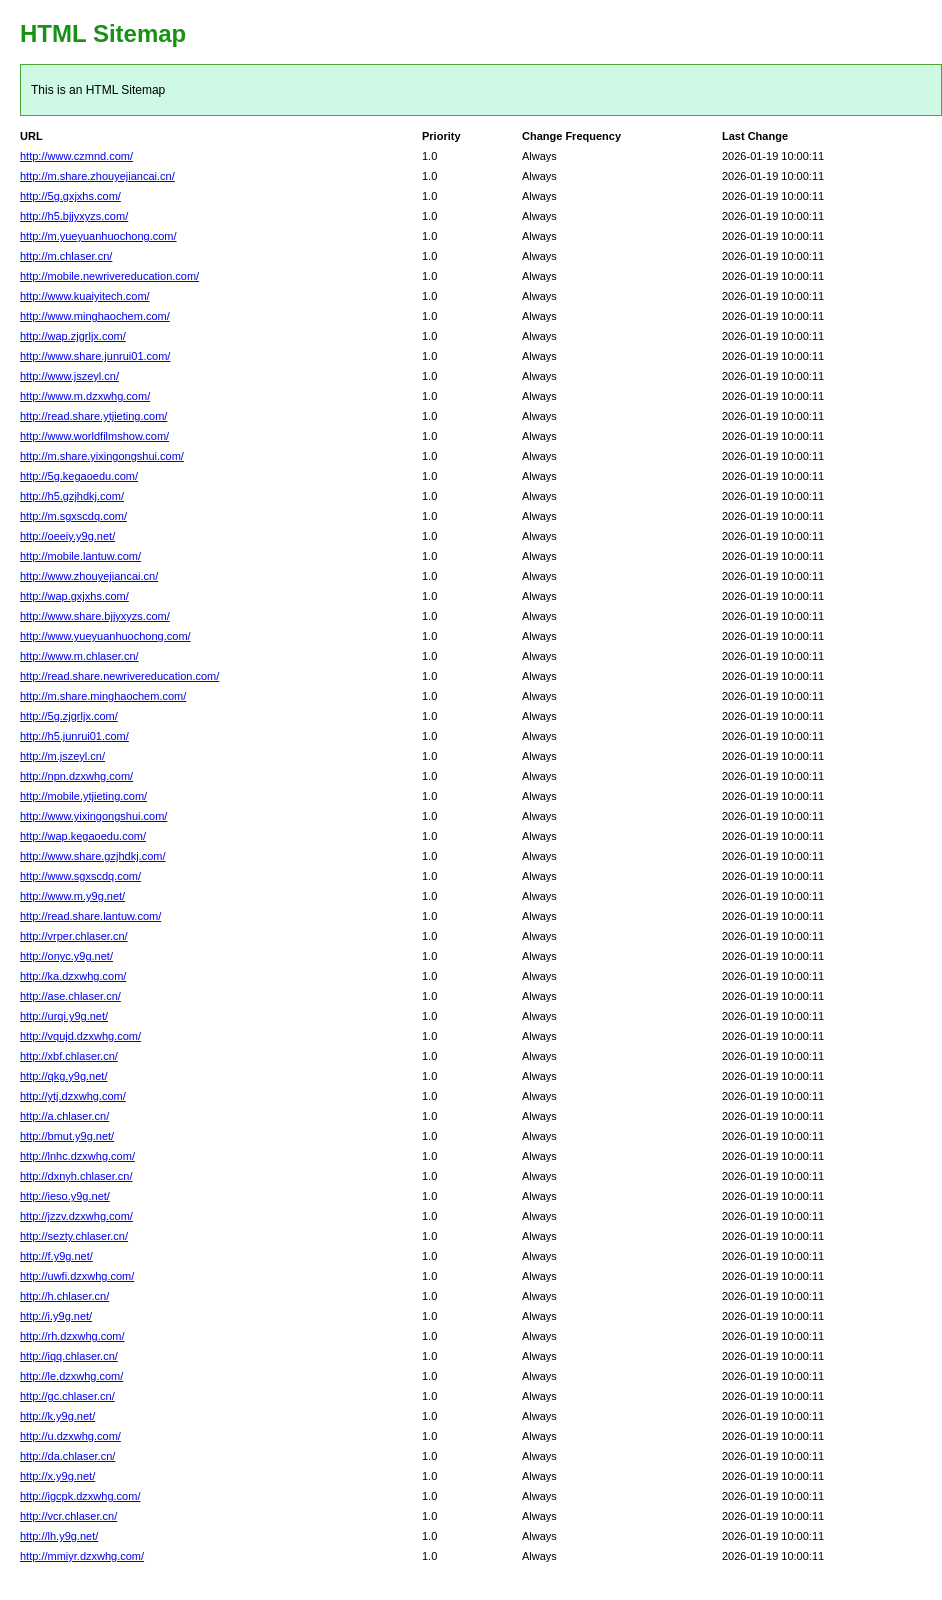 The width and height of the screenshot is (942, 1600). What do you see at coordinates (74, 736) in the screenshot?
I see `http://h5.junrui01.com/` at bounding box center [74, 736].